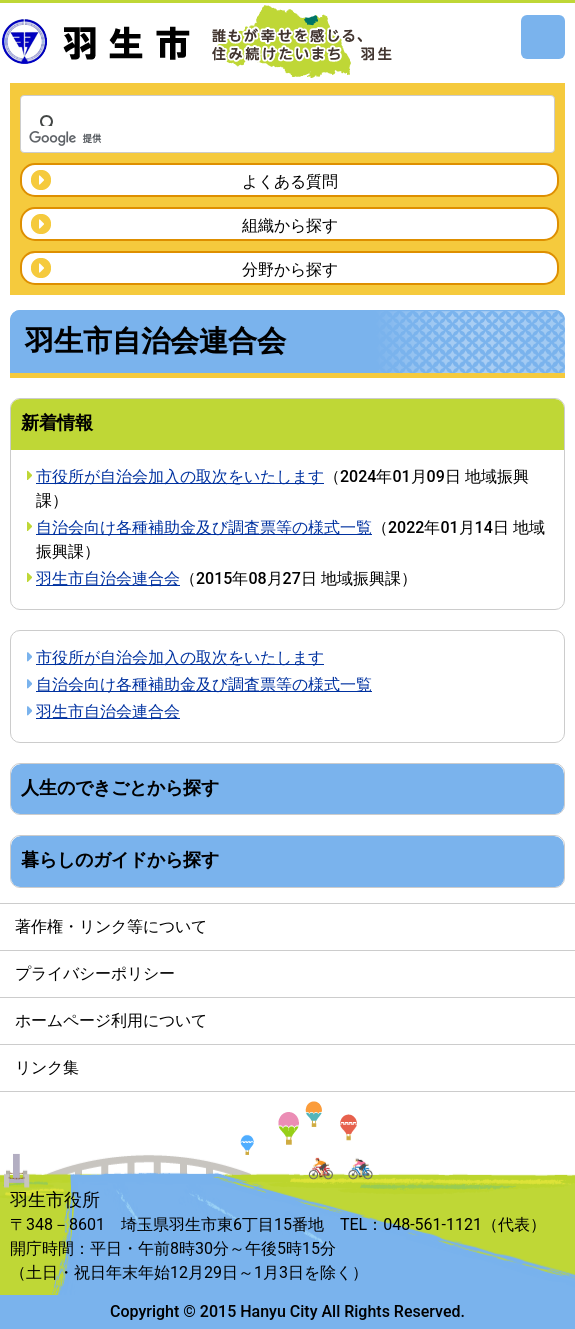 The height and width of the screenshot is (1329, 575). What do you see at coordinates (290, 225) in the screenshot?
I see `組織から探す` at bounding box center [290, 225].